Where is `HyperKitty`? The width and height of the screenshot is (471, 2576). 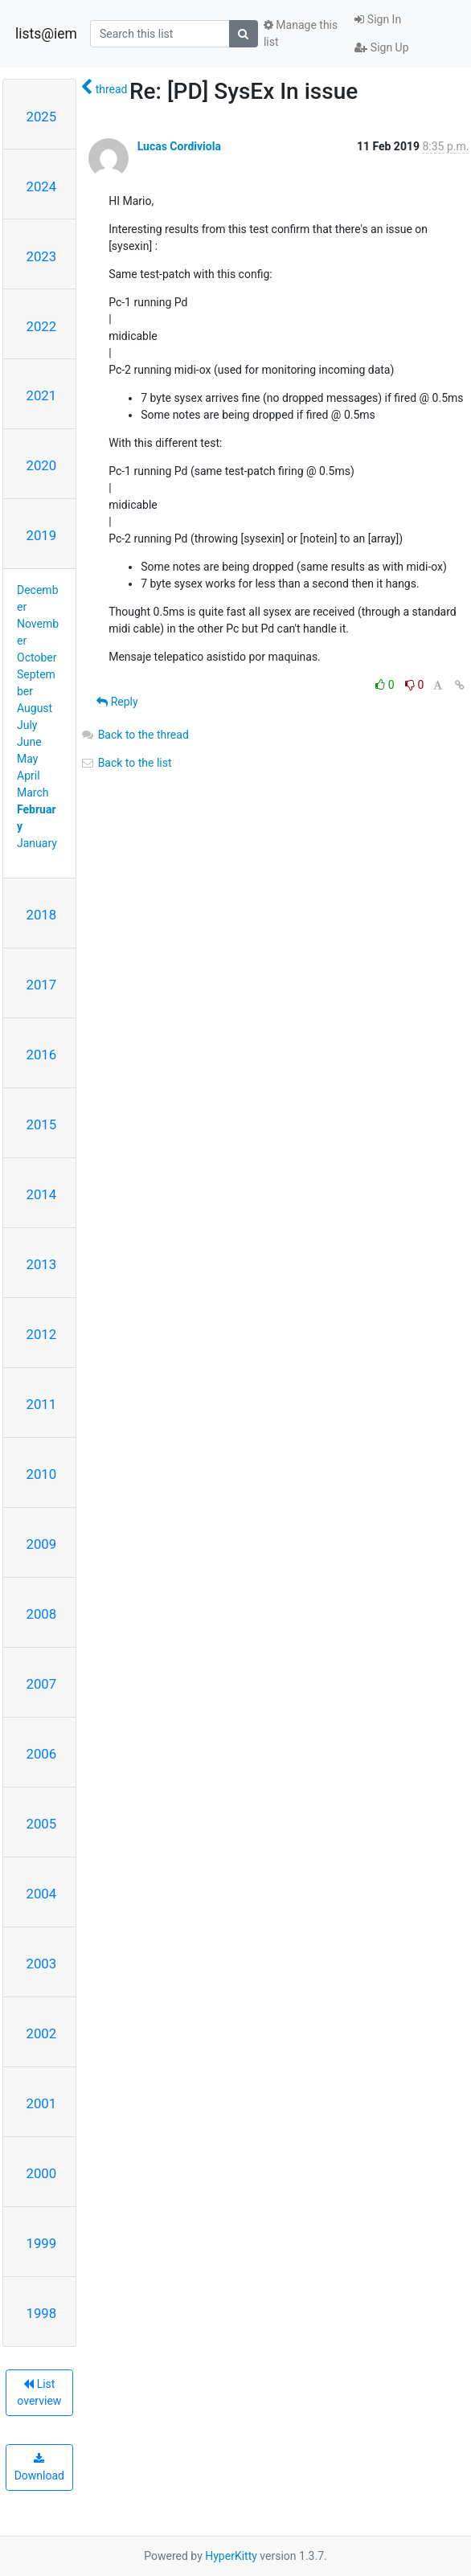 HyperKitty is located at coordinates (231, 2555).